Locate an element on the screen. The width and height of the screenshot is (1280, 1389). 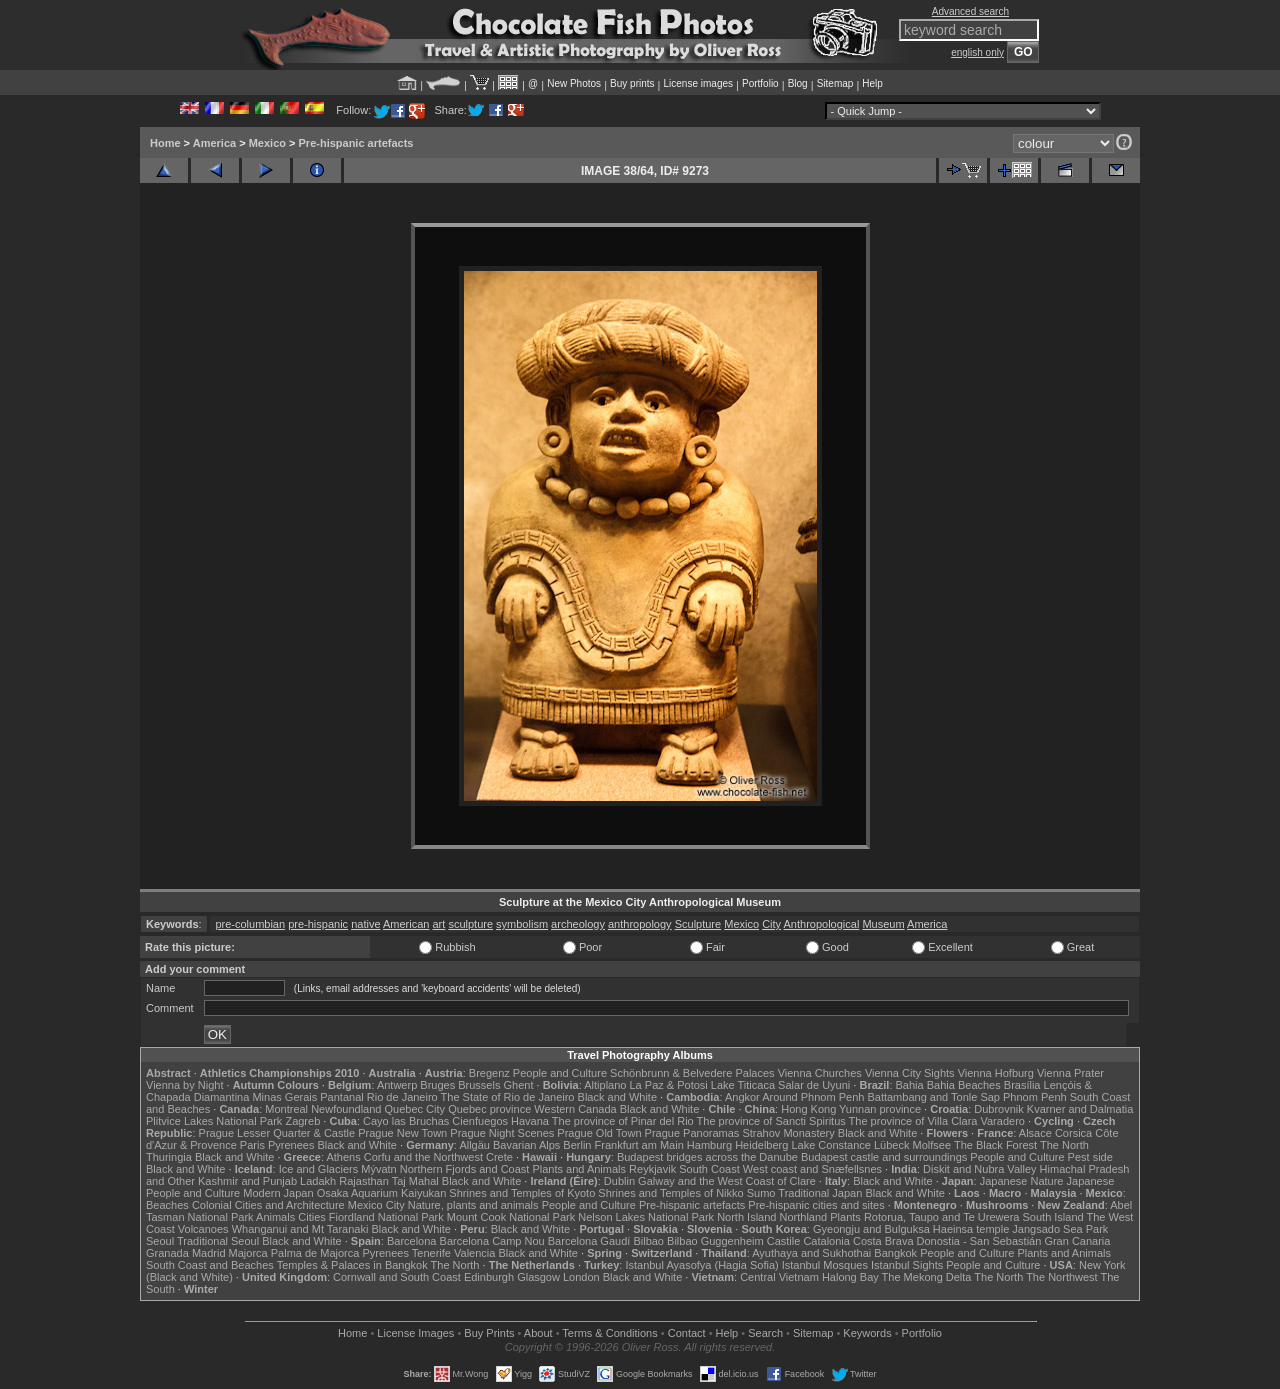
Gran Canaria is located at coordinates (1077, 1241).